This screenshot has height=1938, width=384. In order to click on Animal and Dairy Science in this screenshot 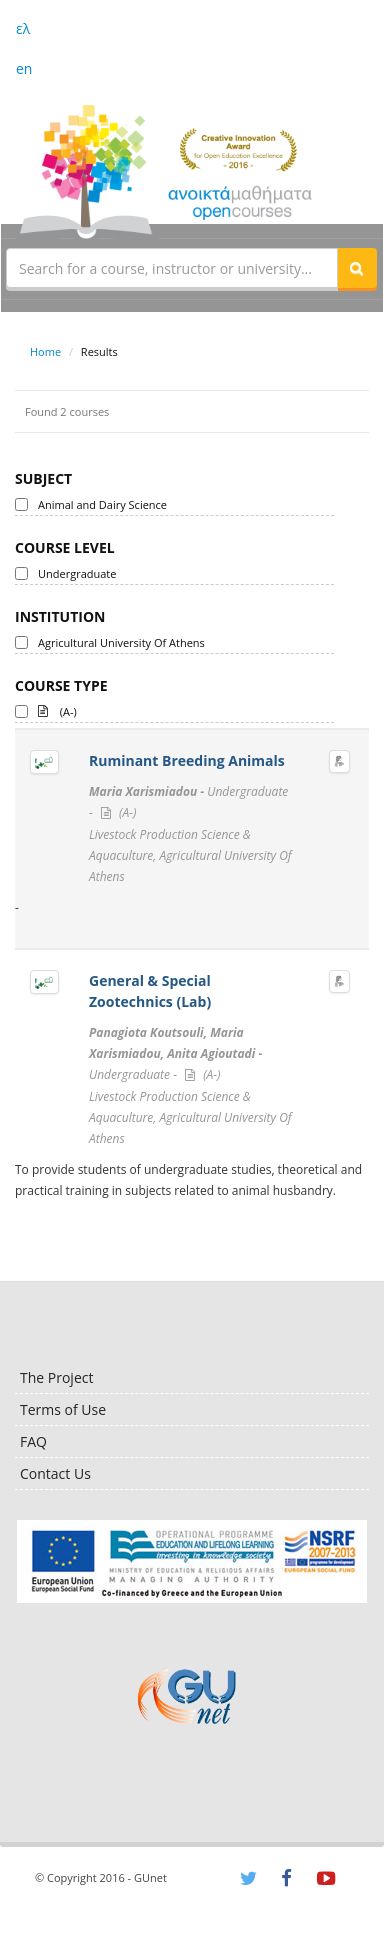, I will do `click(102, 504)`.